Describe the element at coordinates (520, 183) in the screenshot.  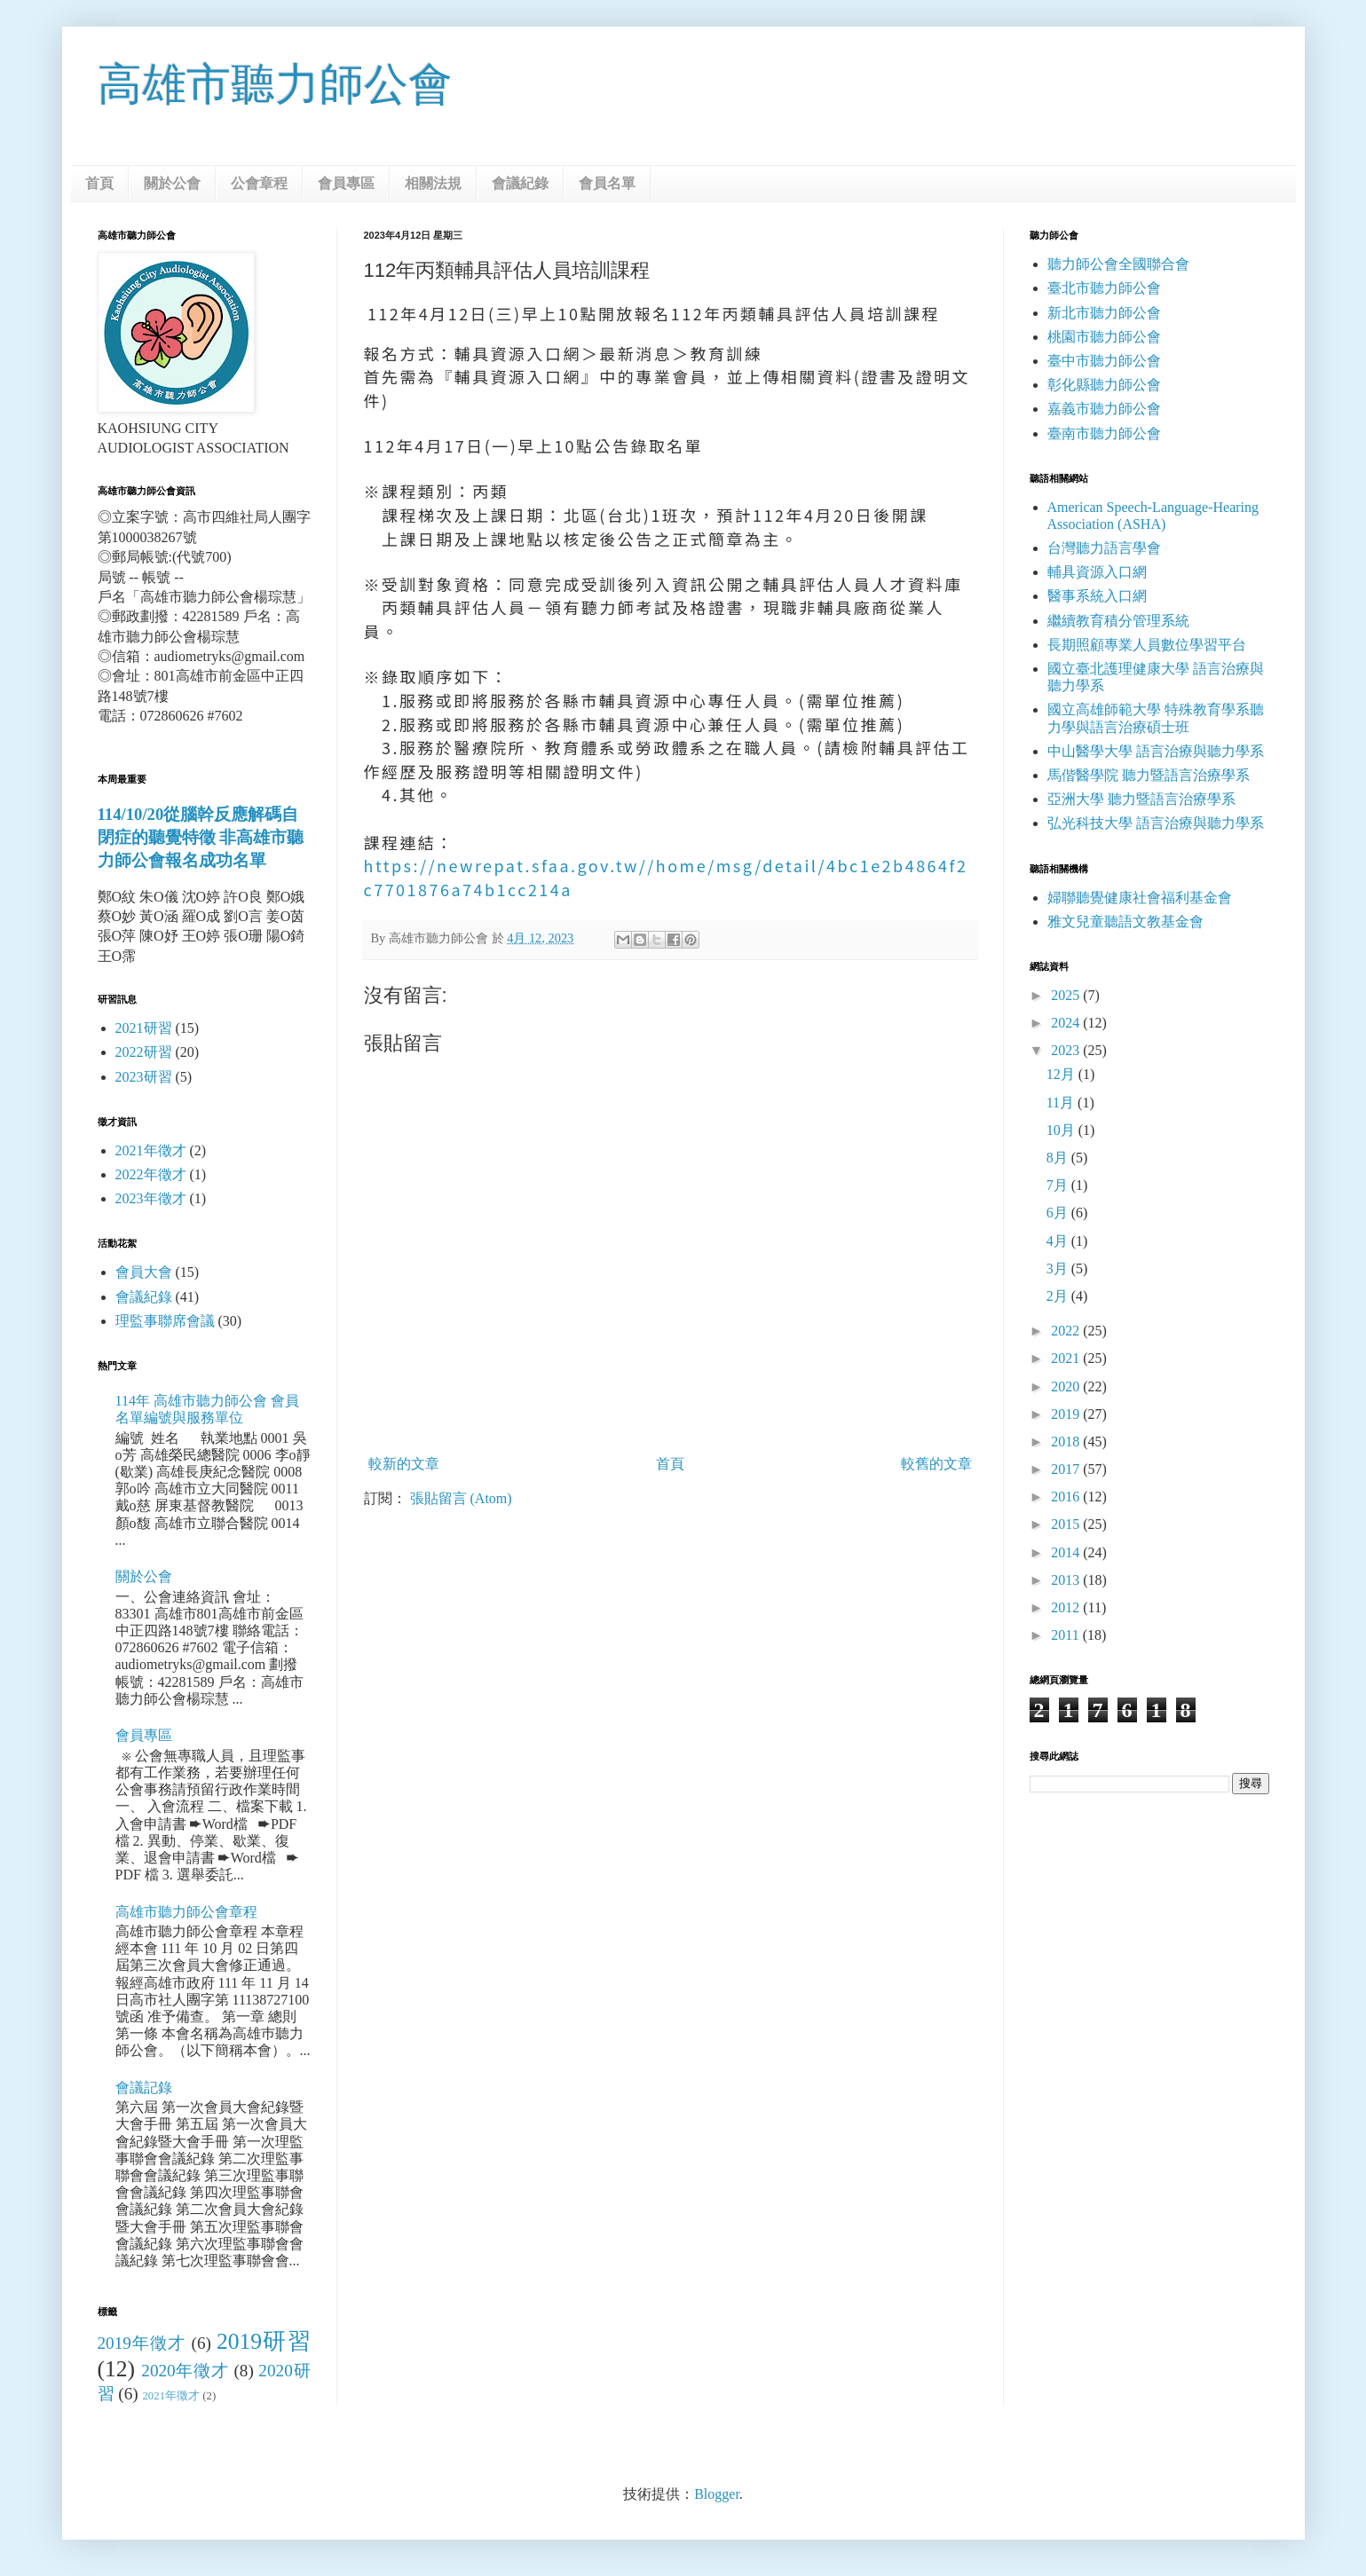
I see `會議紀錄` at that location.